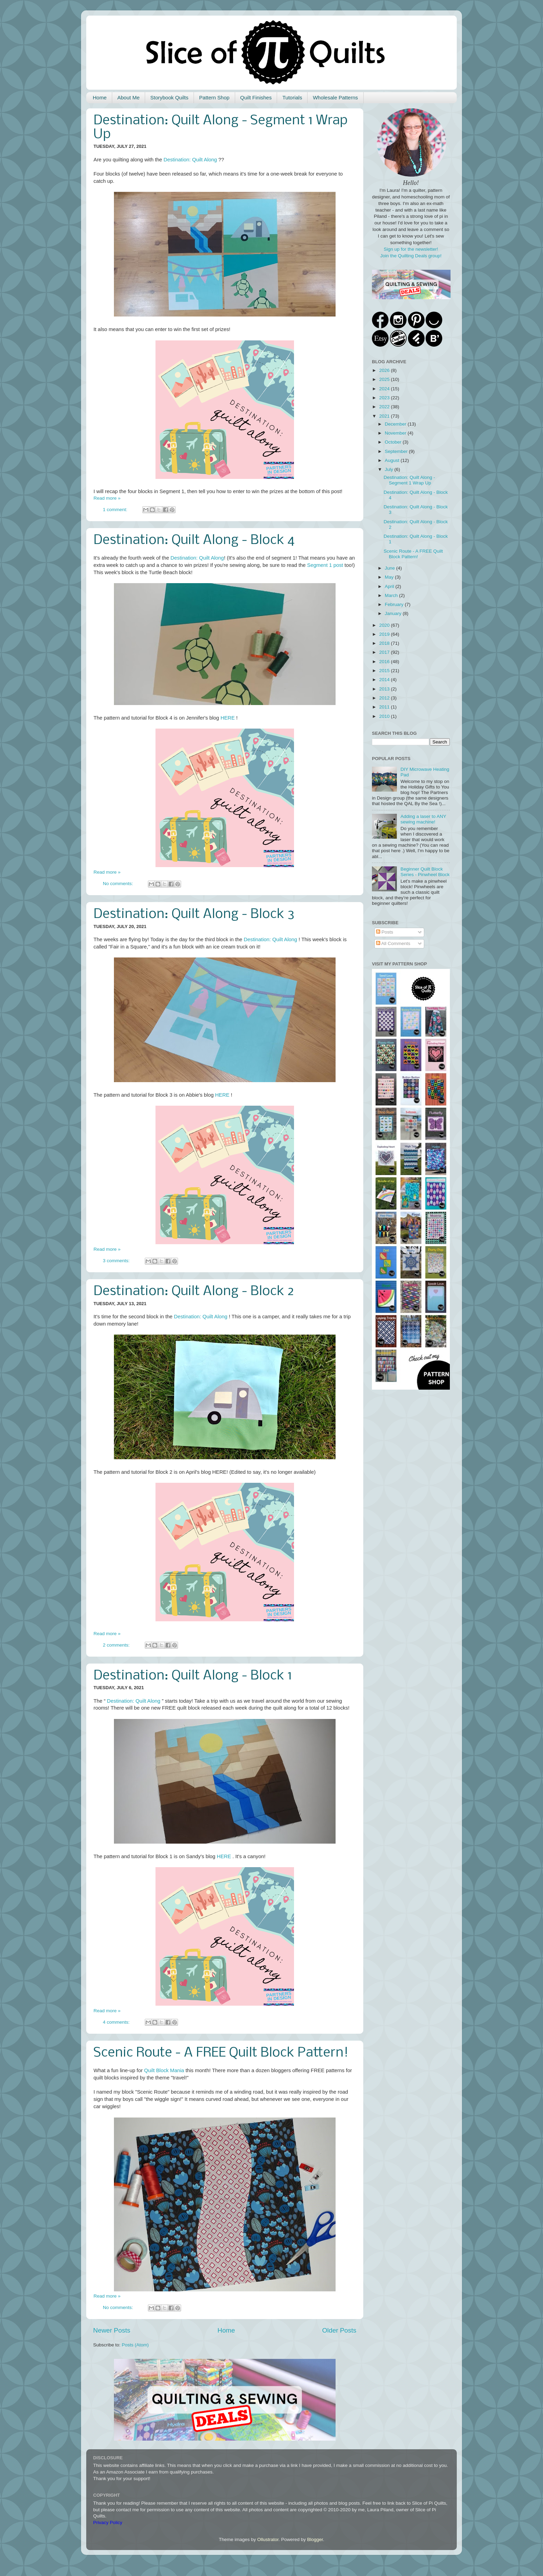 The width and height of the screenshot is (543, 2576). I want to click on August, so click(393, 460).